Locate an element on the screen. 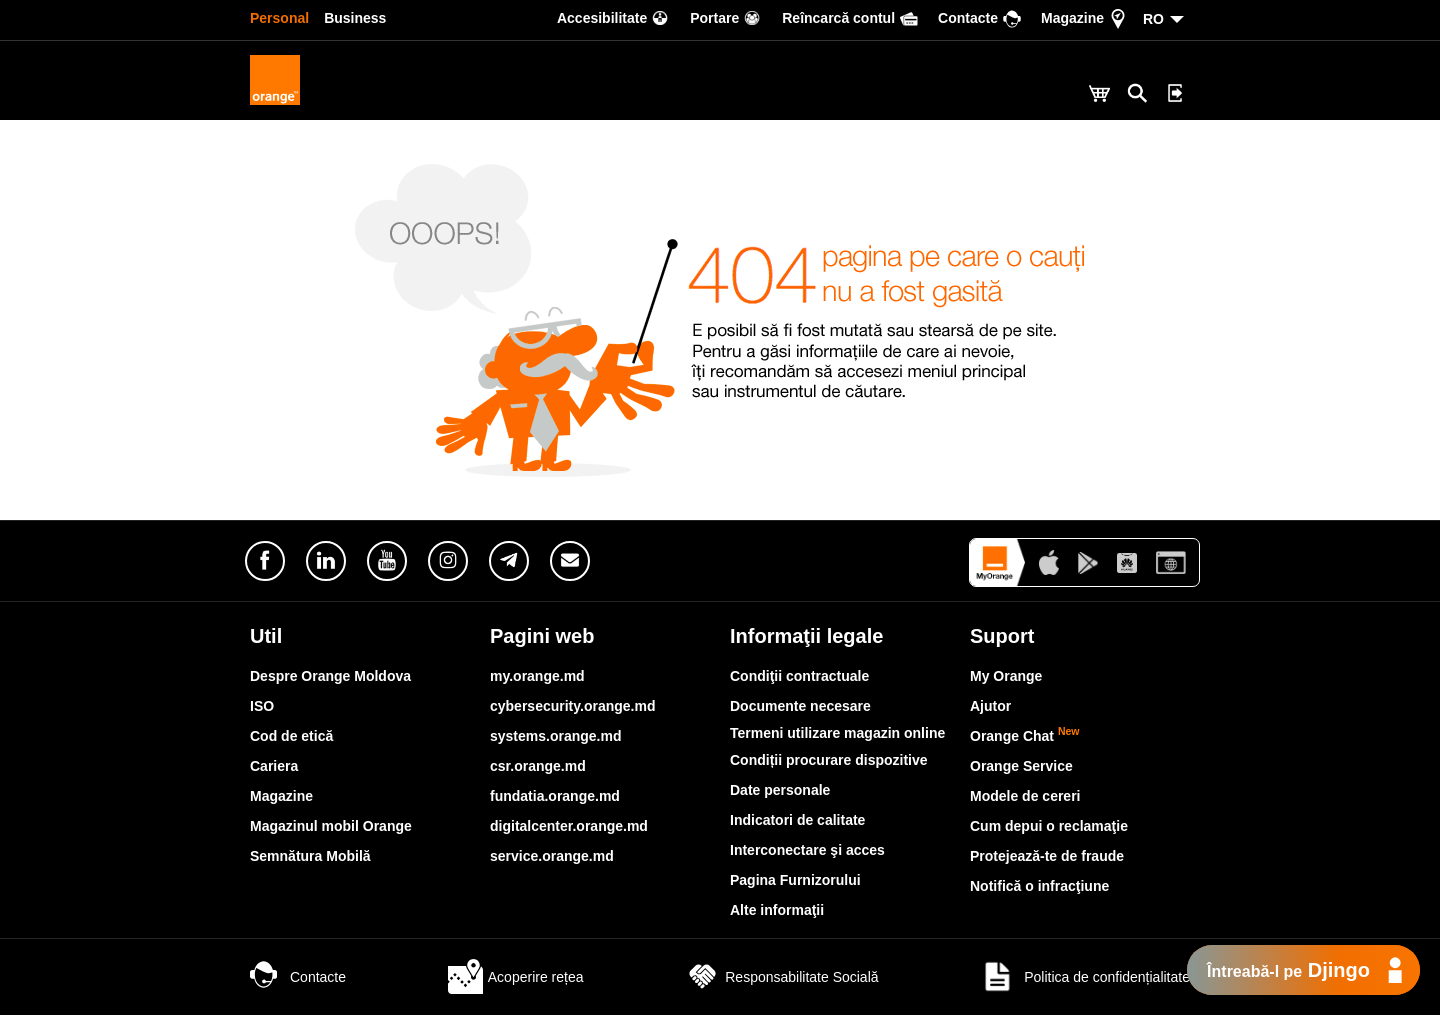  Cum depui o reclamaţie is located at coordinates (1049, 826).